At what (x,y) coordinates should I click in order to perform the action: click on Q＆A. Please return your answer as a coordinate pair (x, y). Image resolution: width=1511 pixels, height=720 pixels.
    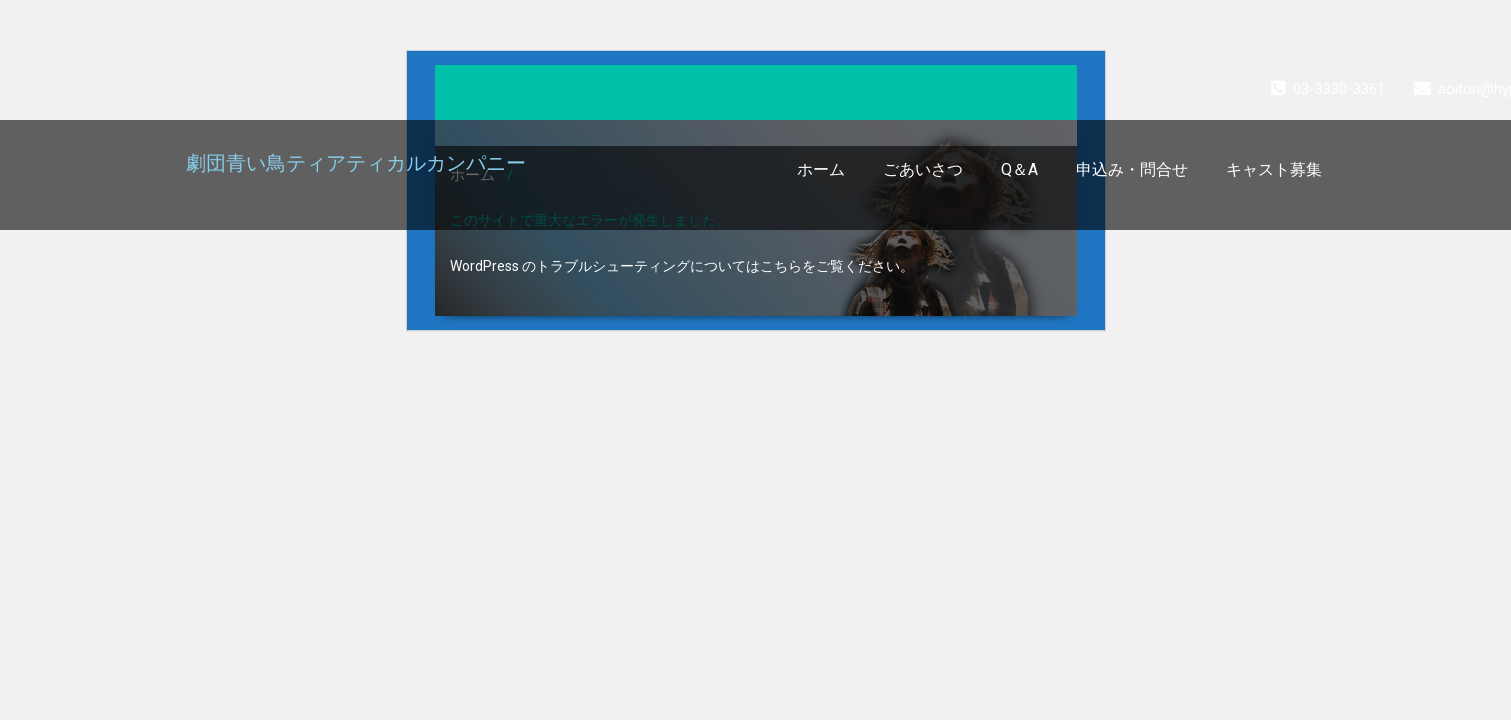
    Looking at the image, I should click on (1019, 169).